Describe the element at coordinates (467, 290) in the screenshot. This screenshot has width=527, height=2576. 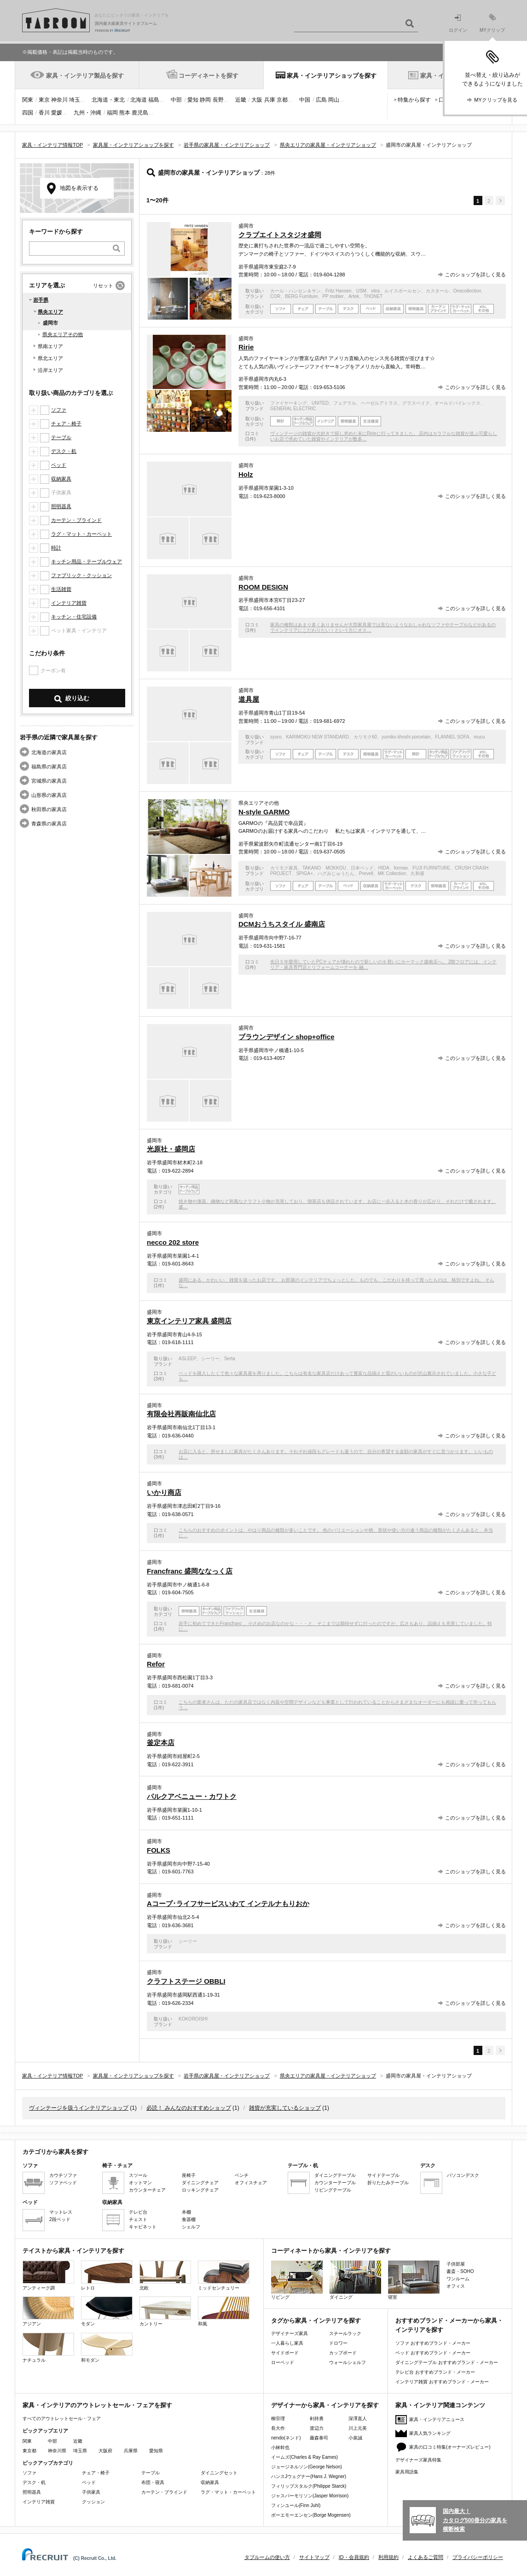
I see `Onecollection` at that location.